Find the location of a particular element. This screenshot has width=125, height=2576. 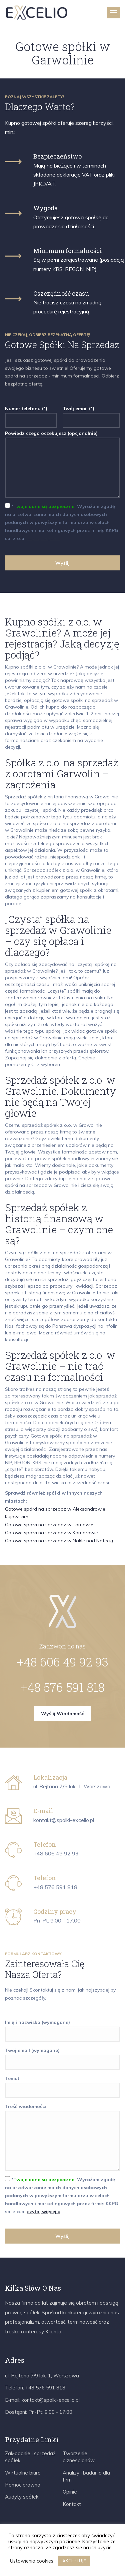

Imię i nazwisko (wymagane) is located at coordinates (62, 2028).